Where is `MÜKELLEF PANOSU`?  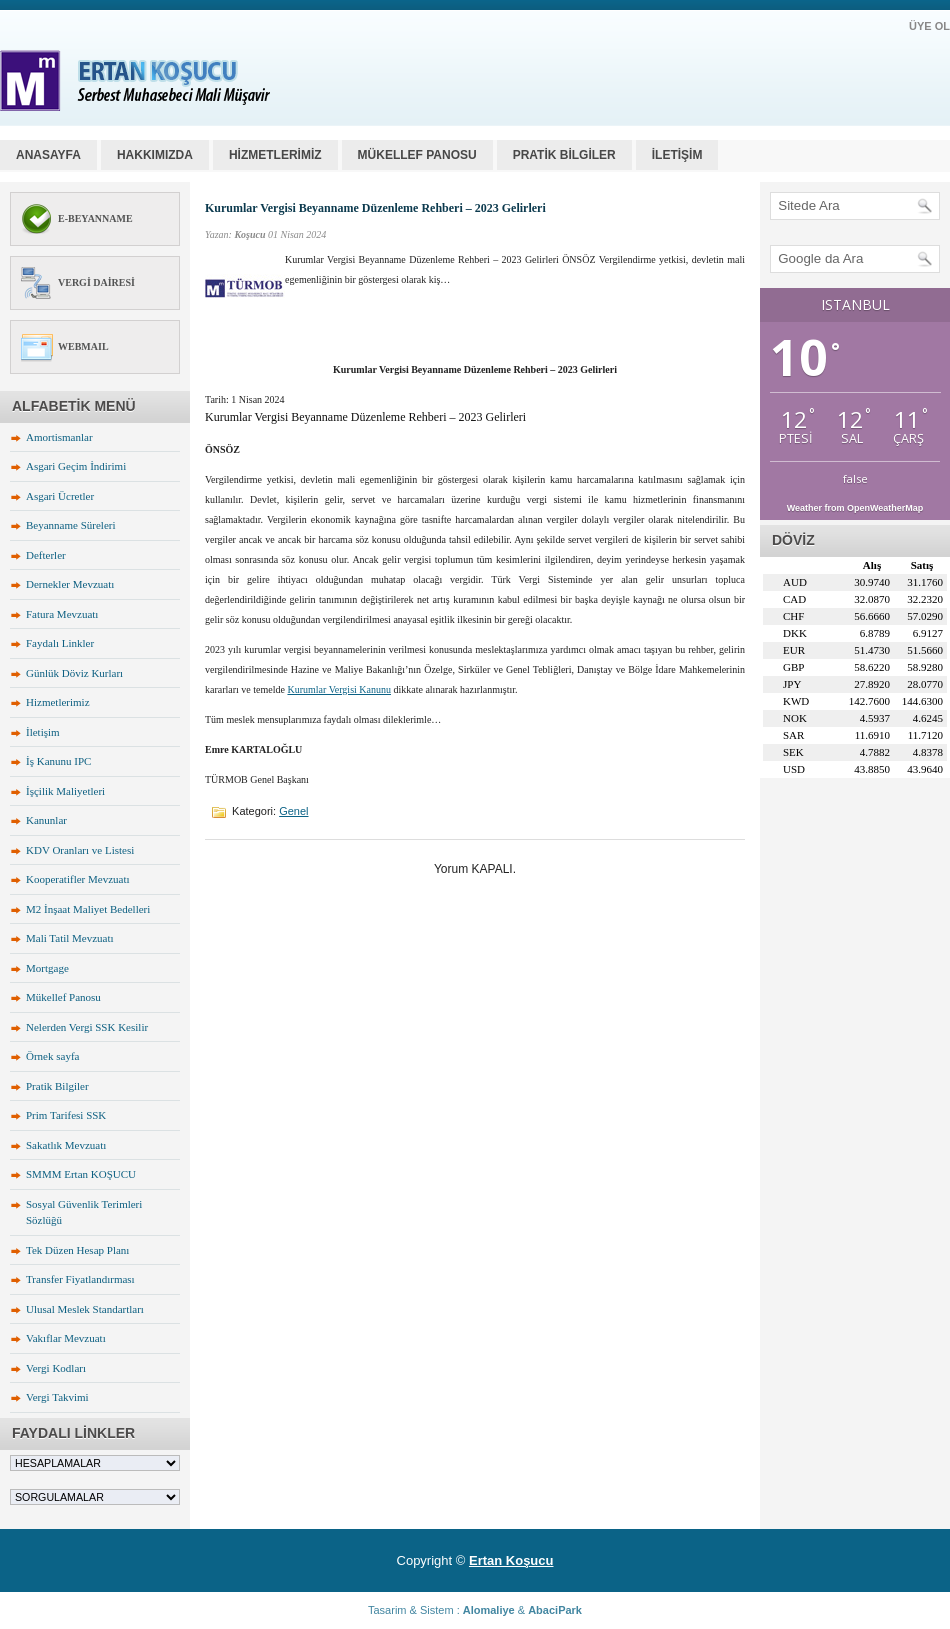 MÜKELLEF PANOSU is located at coordinates (417, 155).